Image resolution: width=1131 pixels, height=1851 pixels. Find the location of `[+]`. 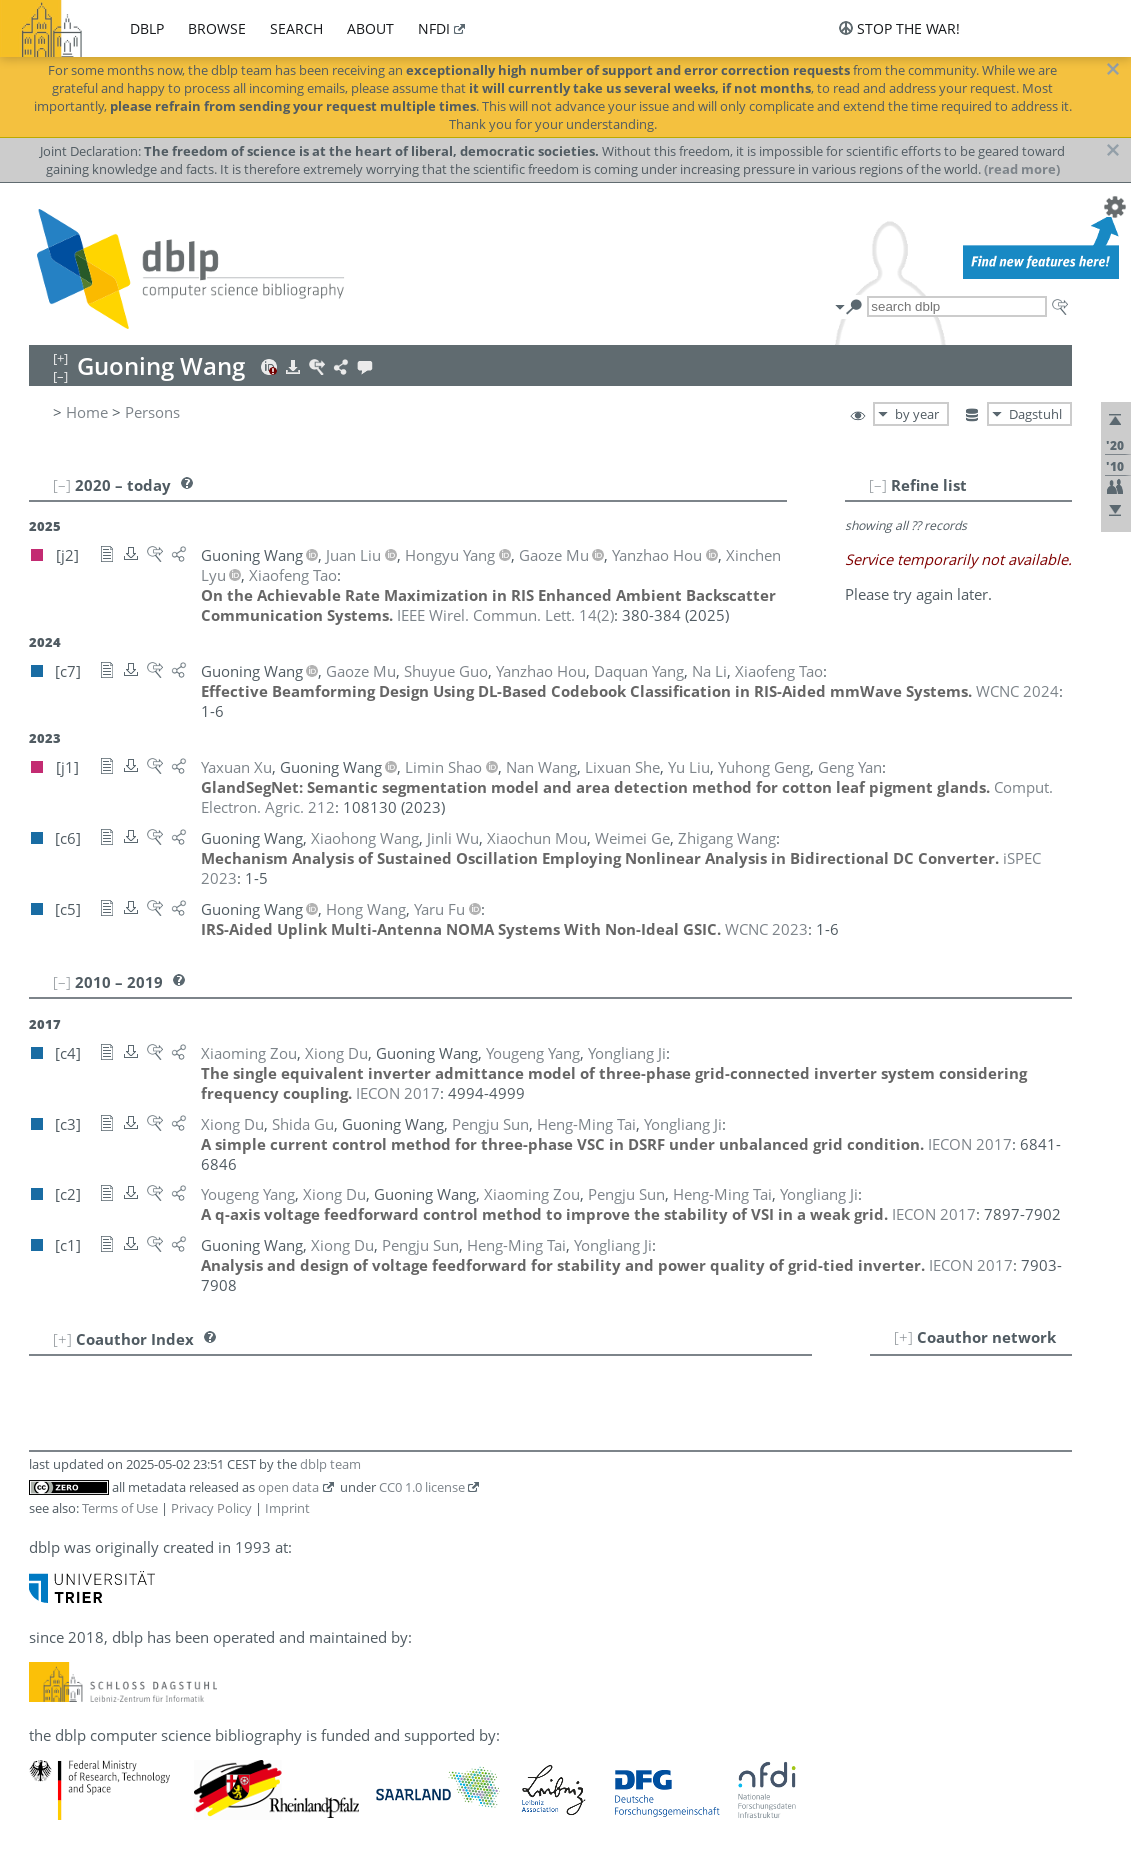

[+] is located at coordinates (903, 1337).